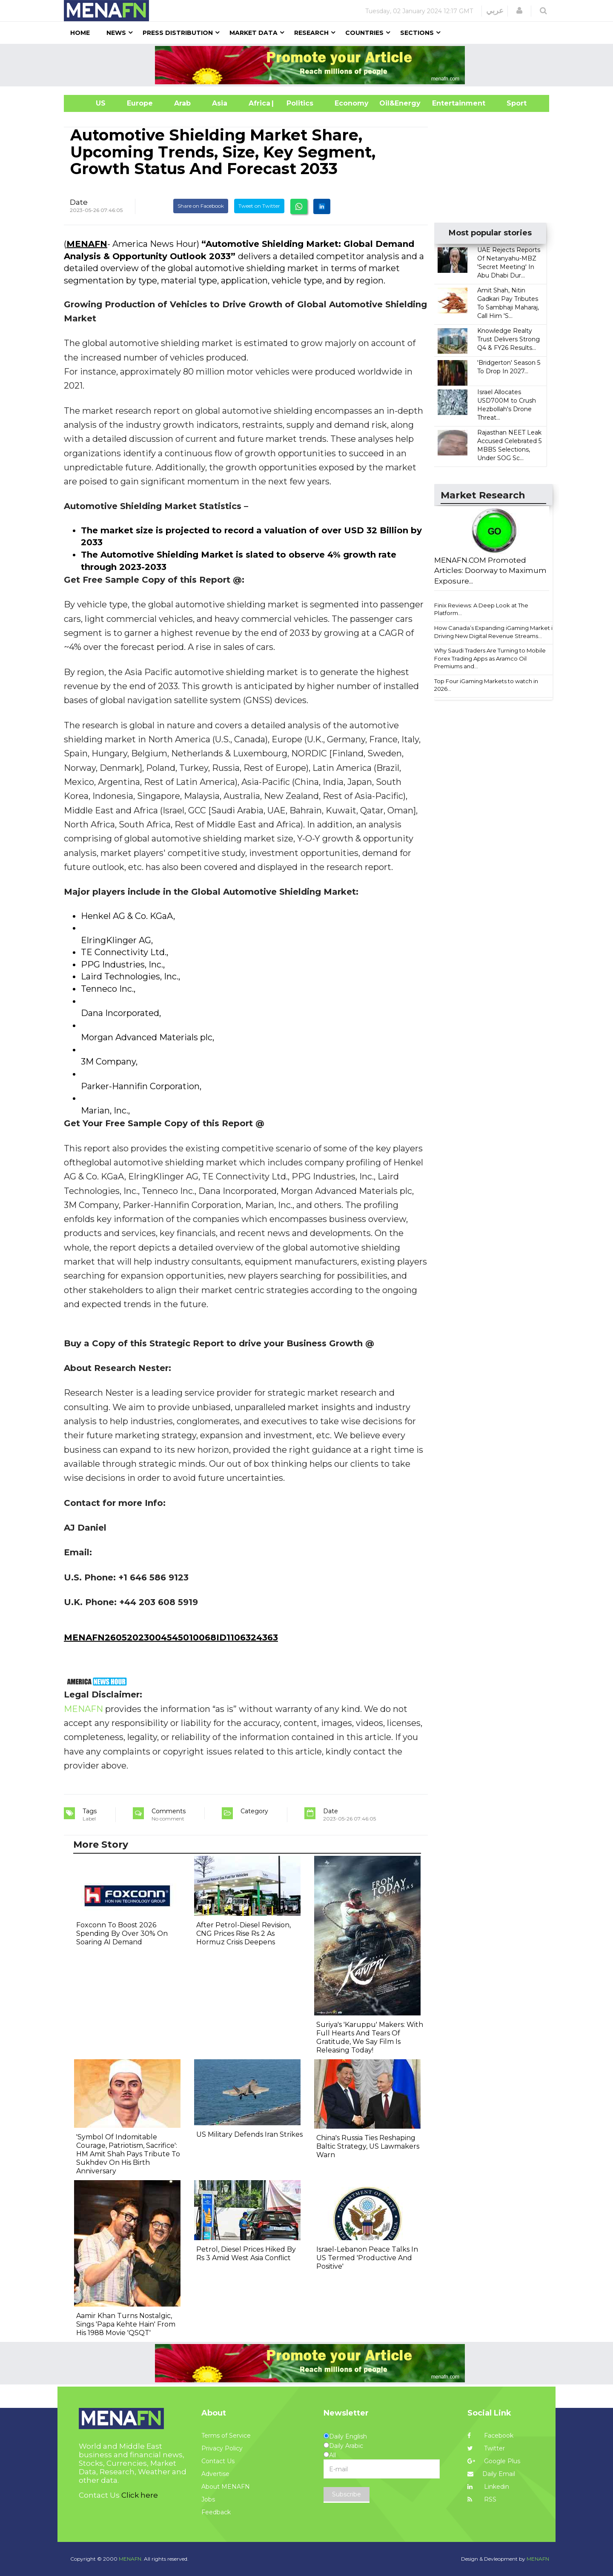 This screenshot has width=613, height=2576. What do you see at coordinates (417, 33) in the screenshot?
I see `Sections` at bounding box center [417, 33].